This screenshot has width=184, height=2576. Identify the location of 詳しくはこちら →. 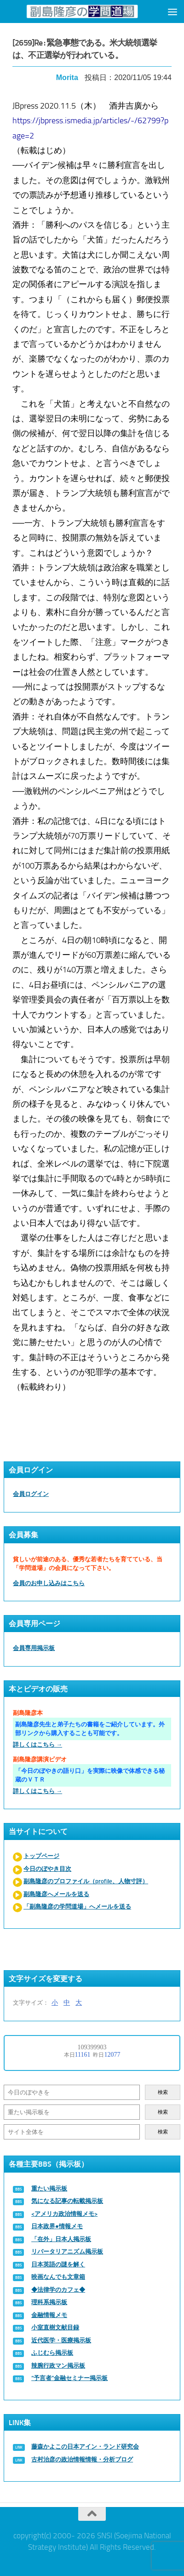
(37, 1744).